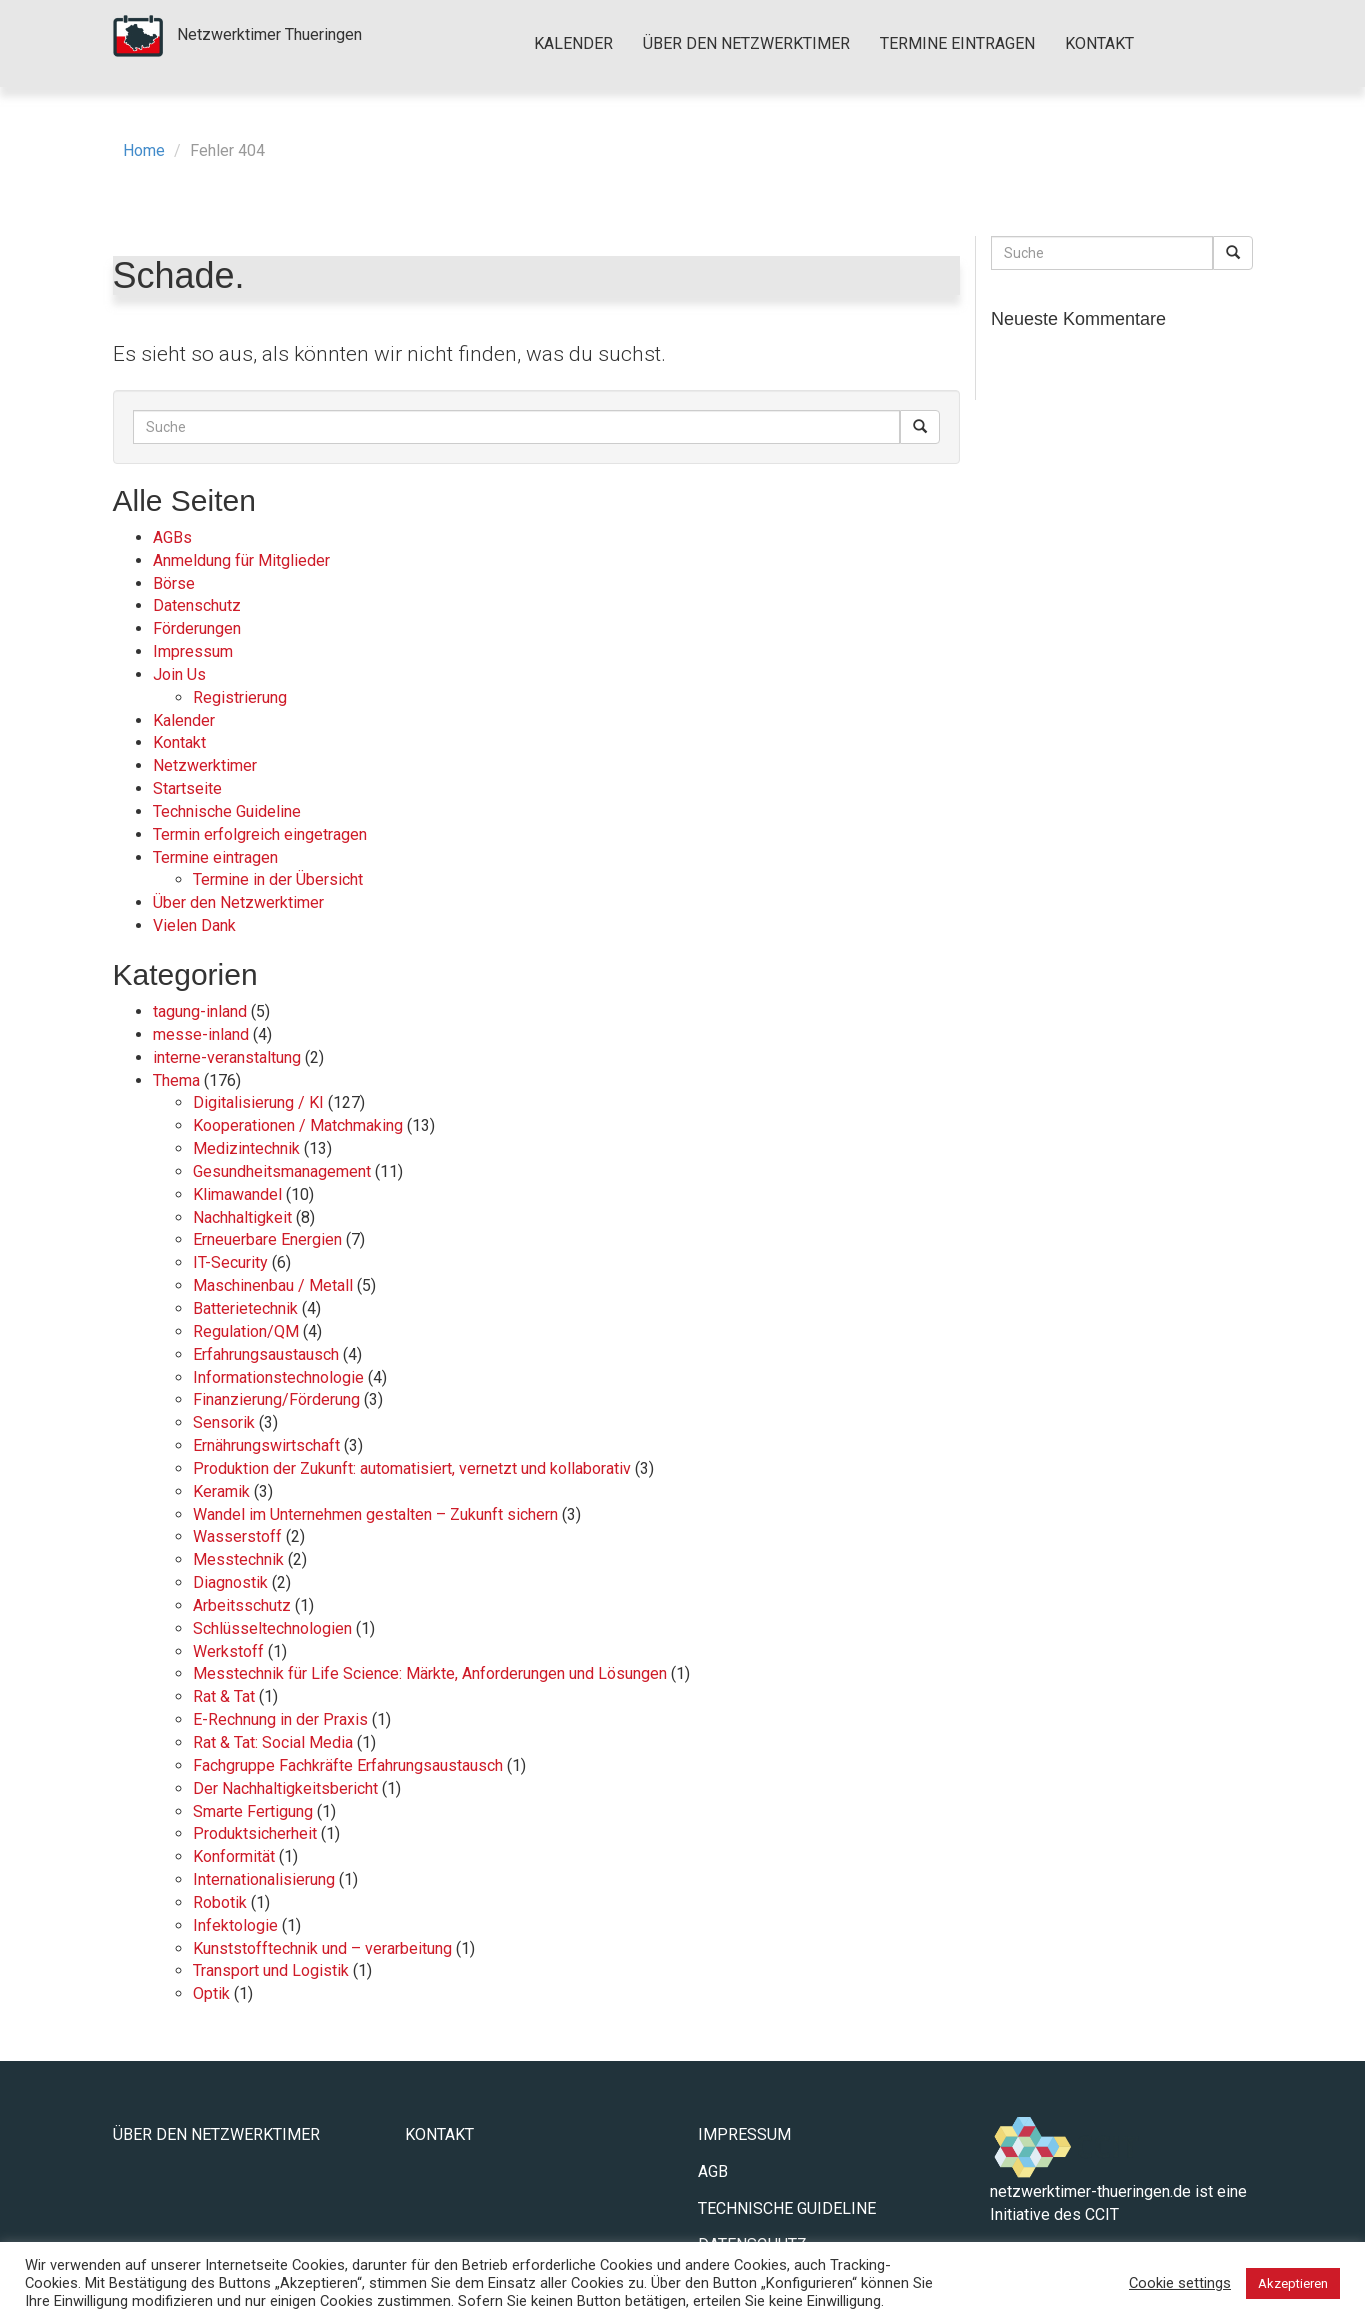  I want to click on Messtechnik, so click(238, 1559).